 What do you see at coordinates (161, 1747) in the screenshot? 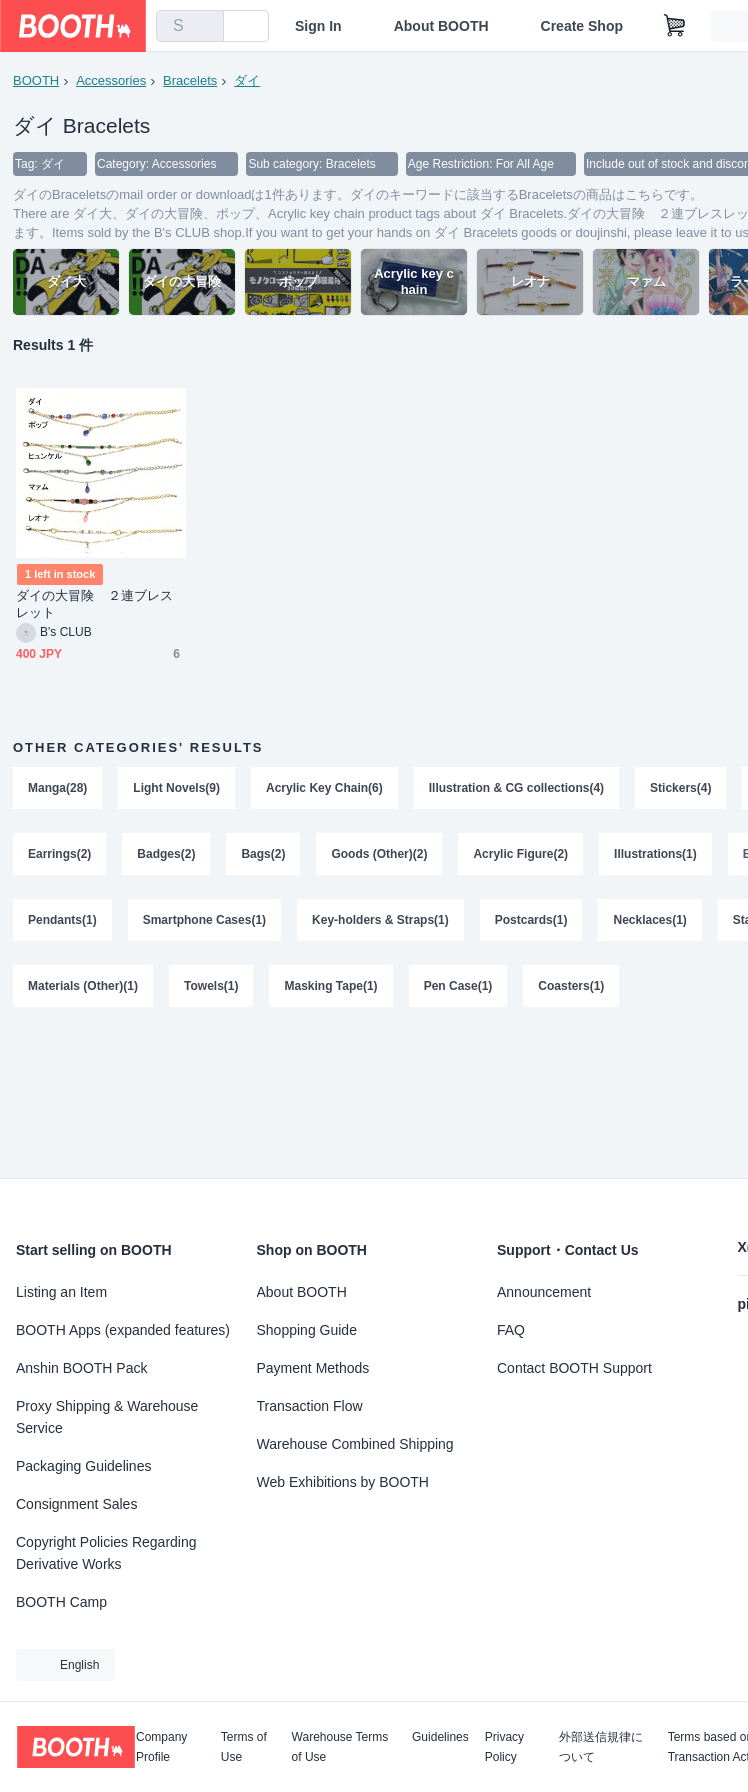
I see `Company Profile` at bounding box center [161, 1747].